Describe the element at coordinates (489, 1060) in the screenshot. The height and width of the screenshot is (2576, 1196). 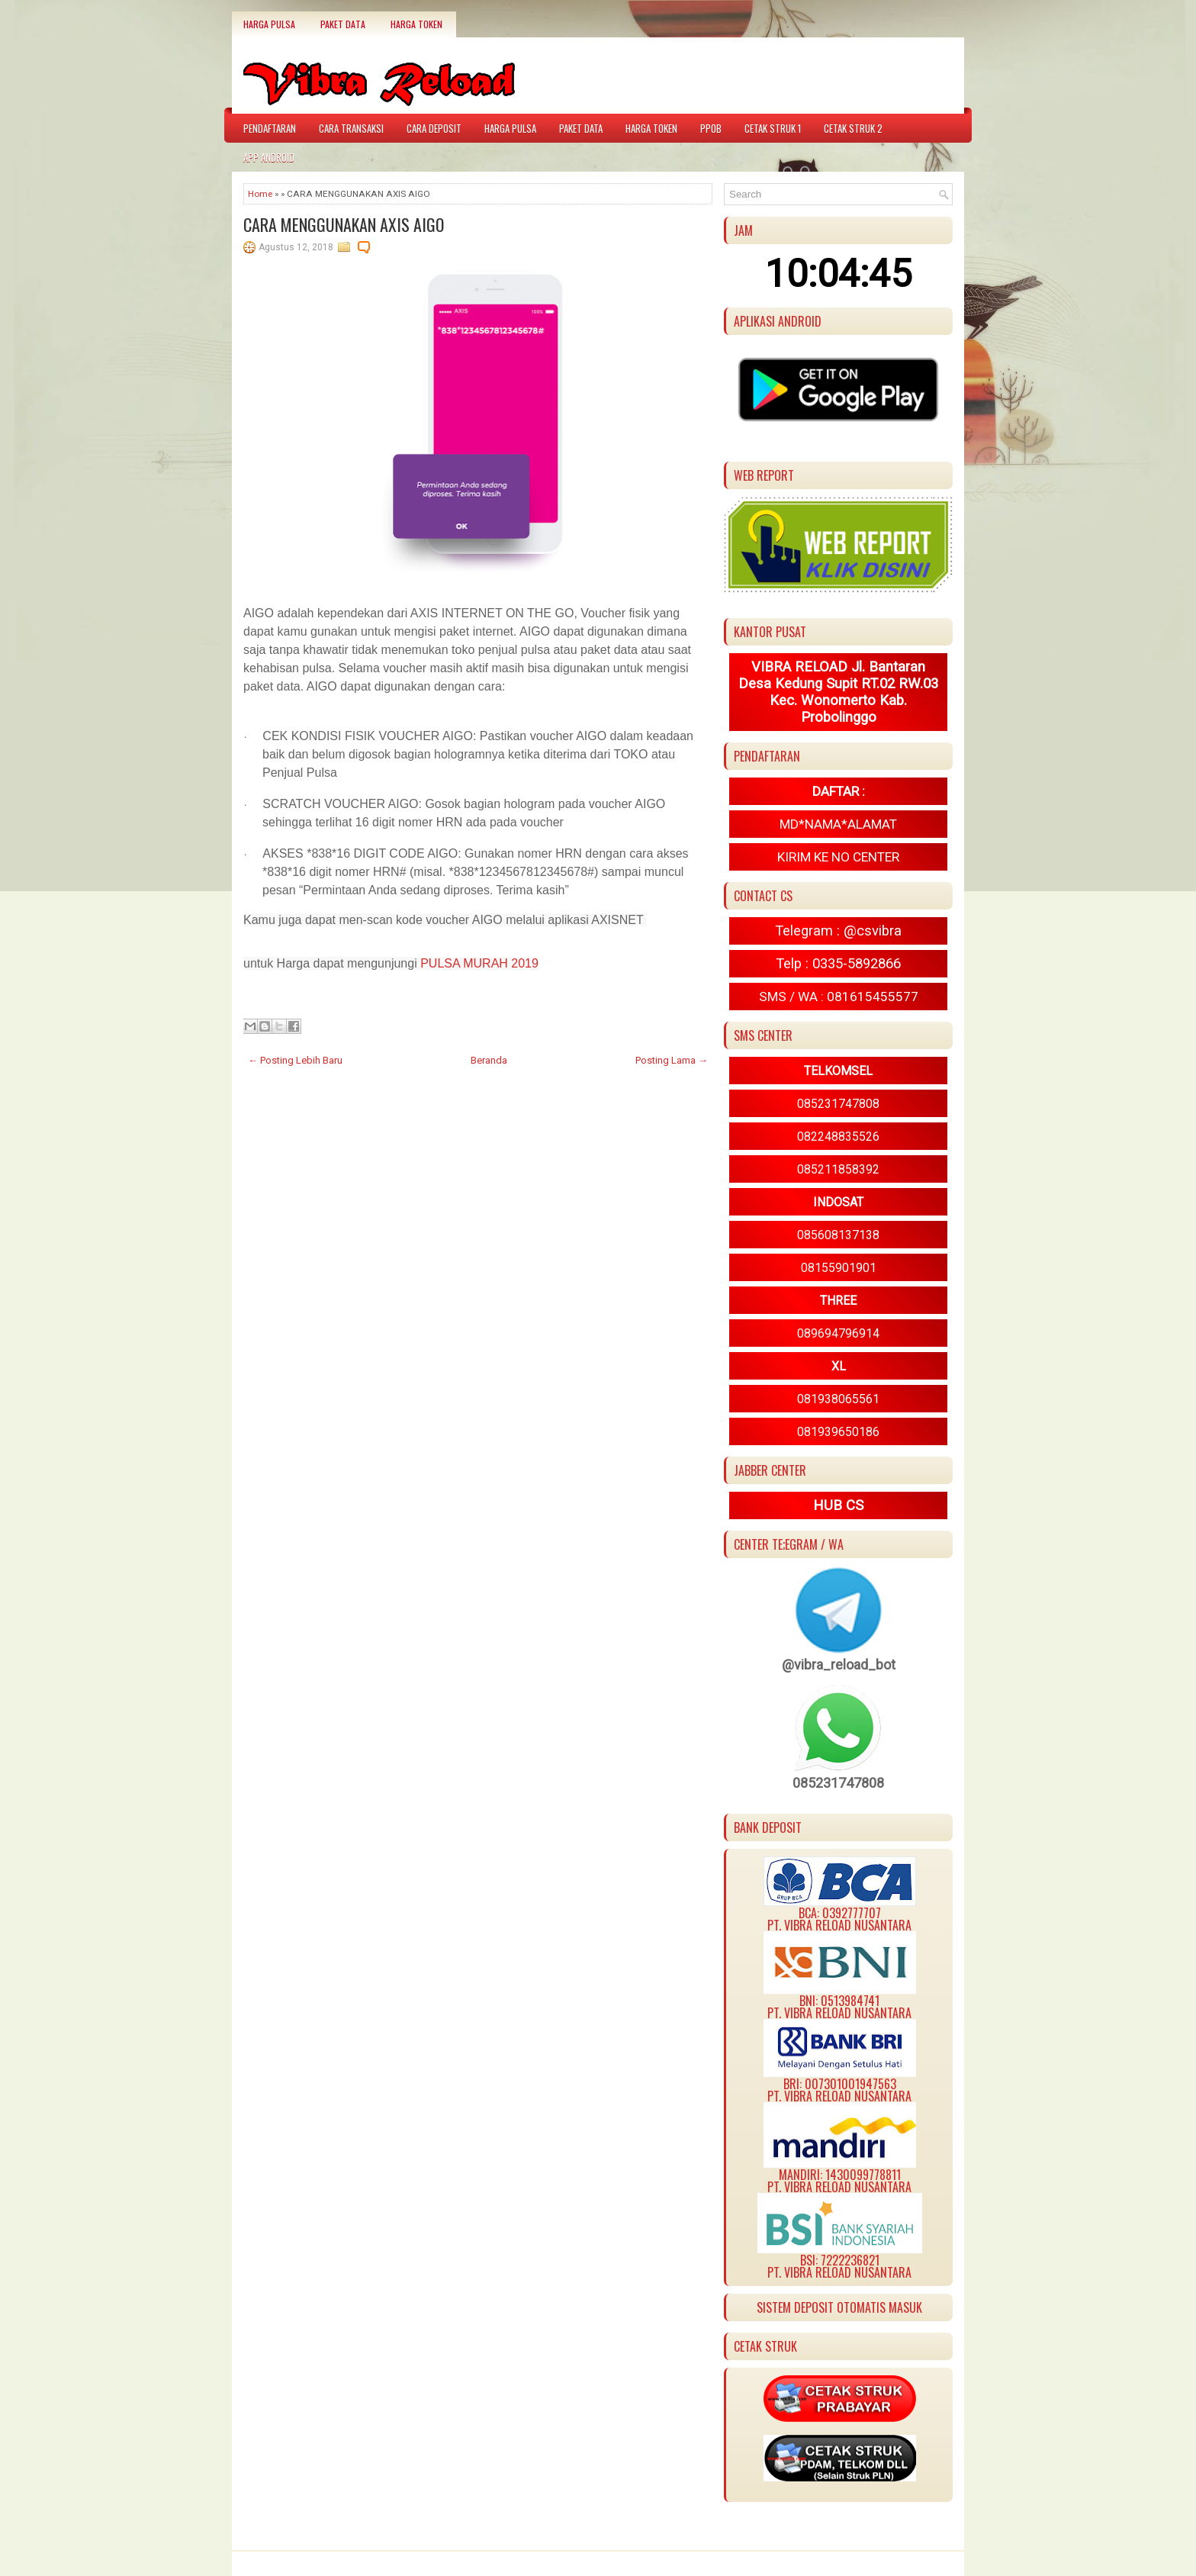
I see `Beranda` at that location.